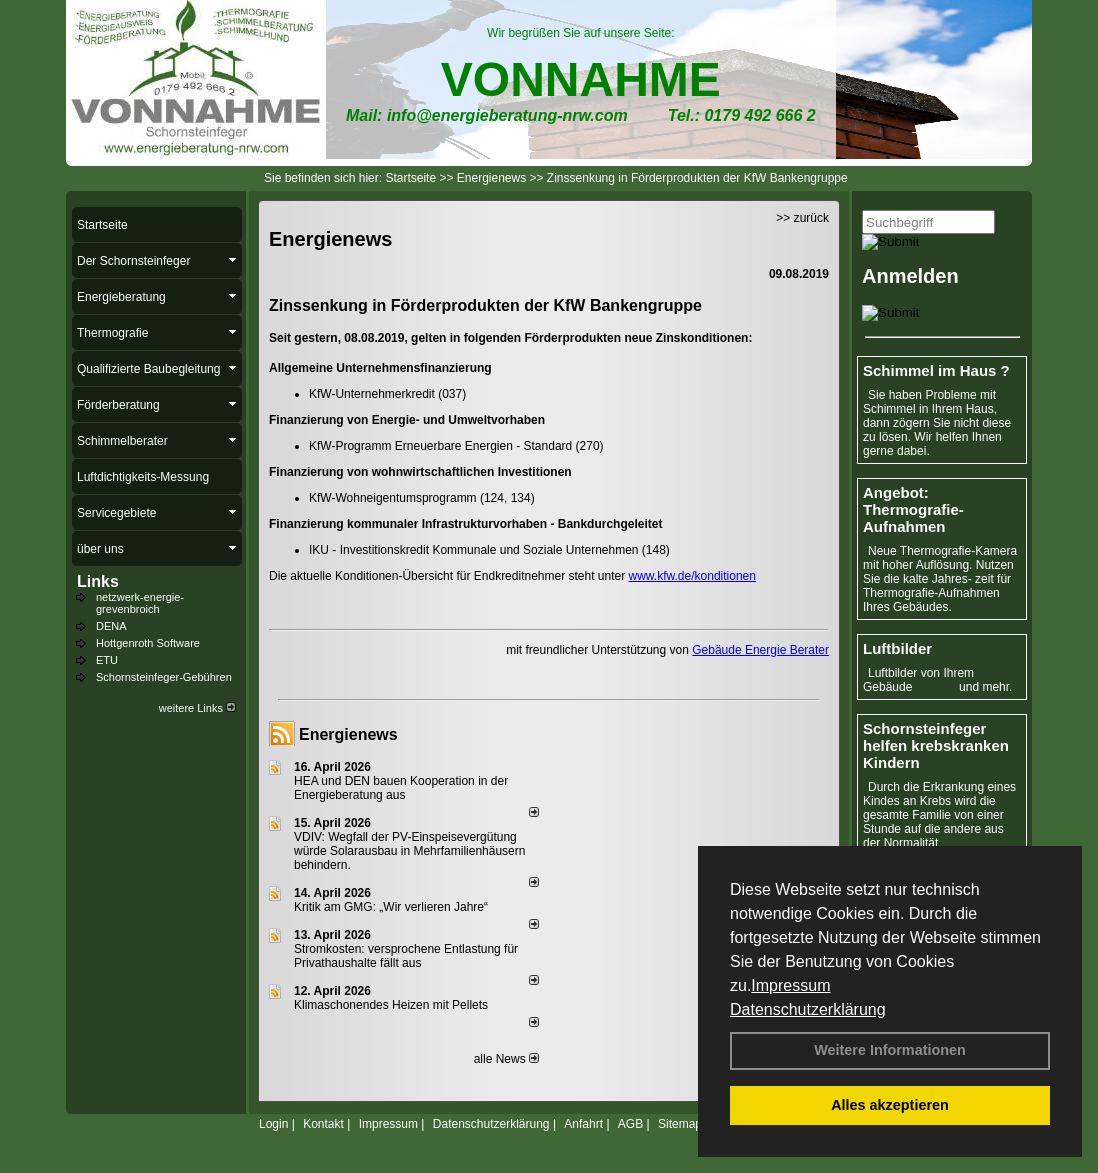 This screenshot has width=1098, height=1173. I want to click on Gebäude Energie Berater, so click(760, 650).